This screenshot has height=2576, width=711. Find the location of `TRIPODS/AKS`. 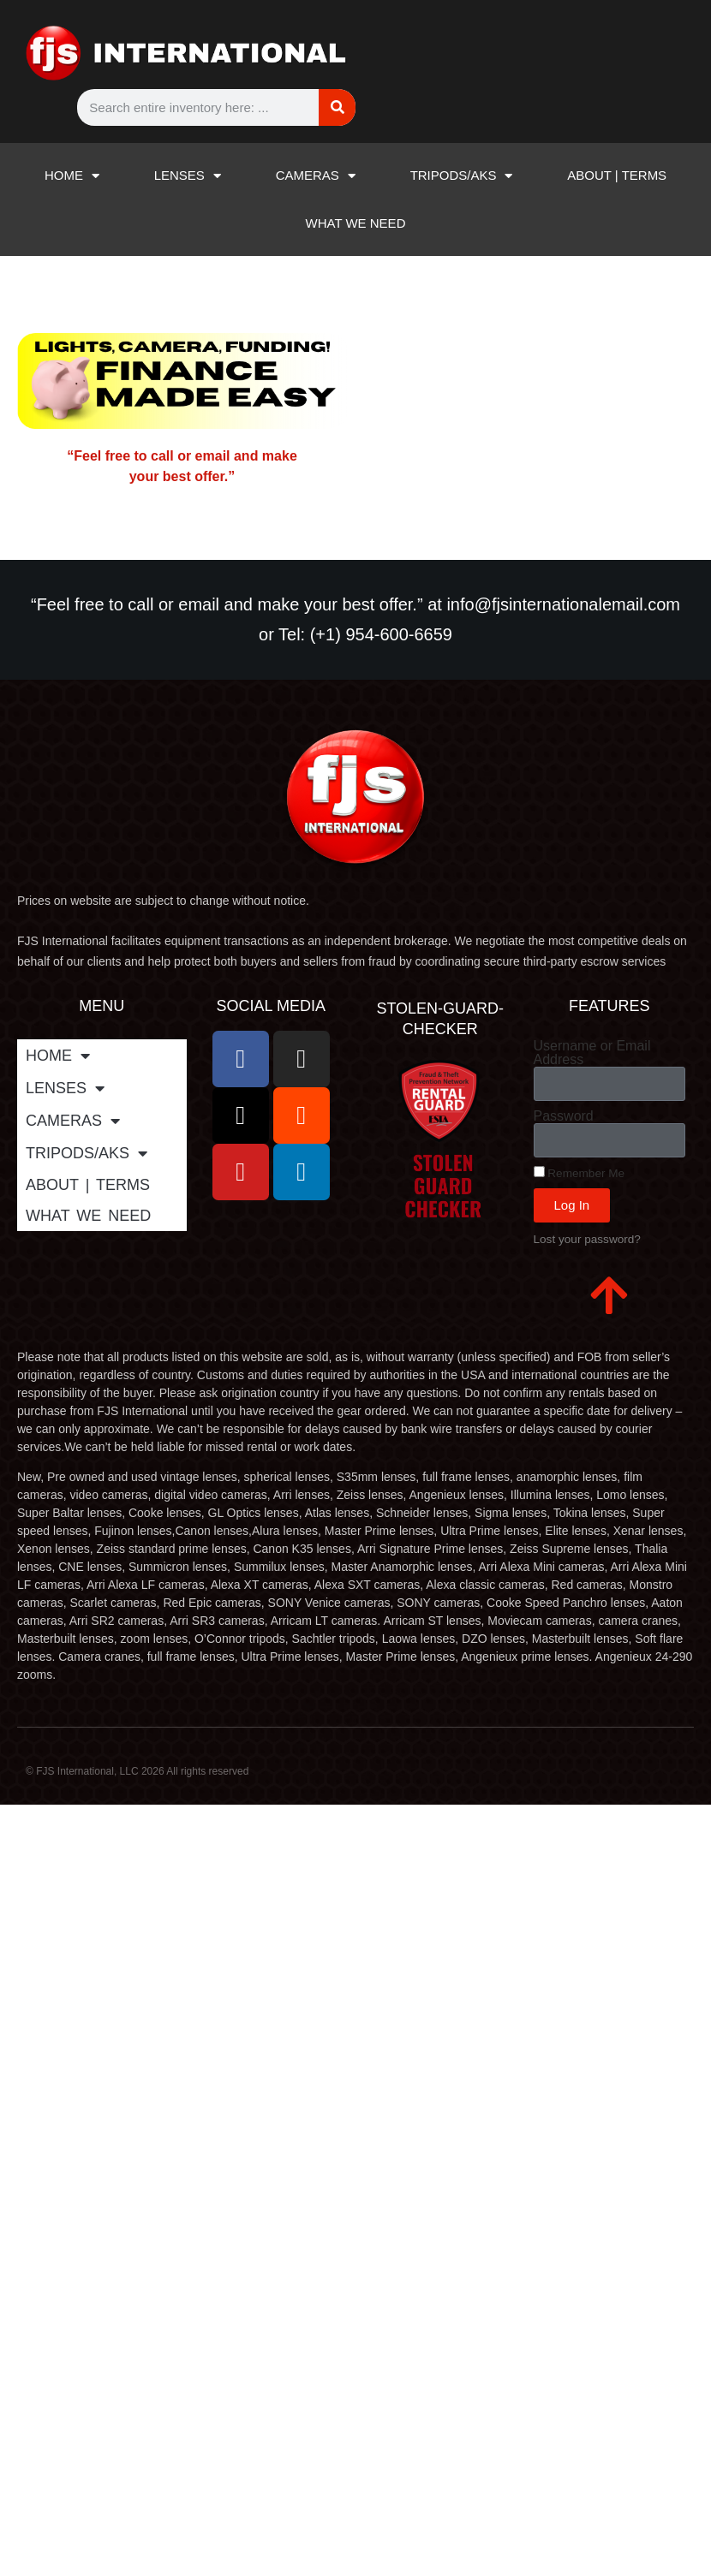

TRIPODS/AKS is located at coordinates (461, 176).